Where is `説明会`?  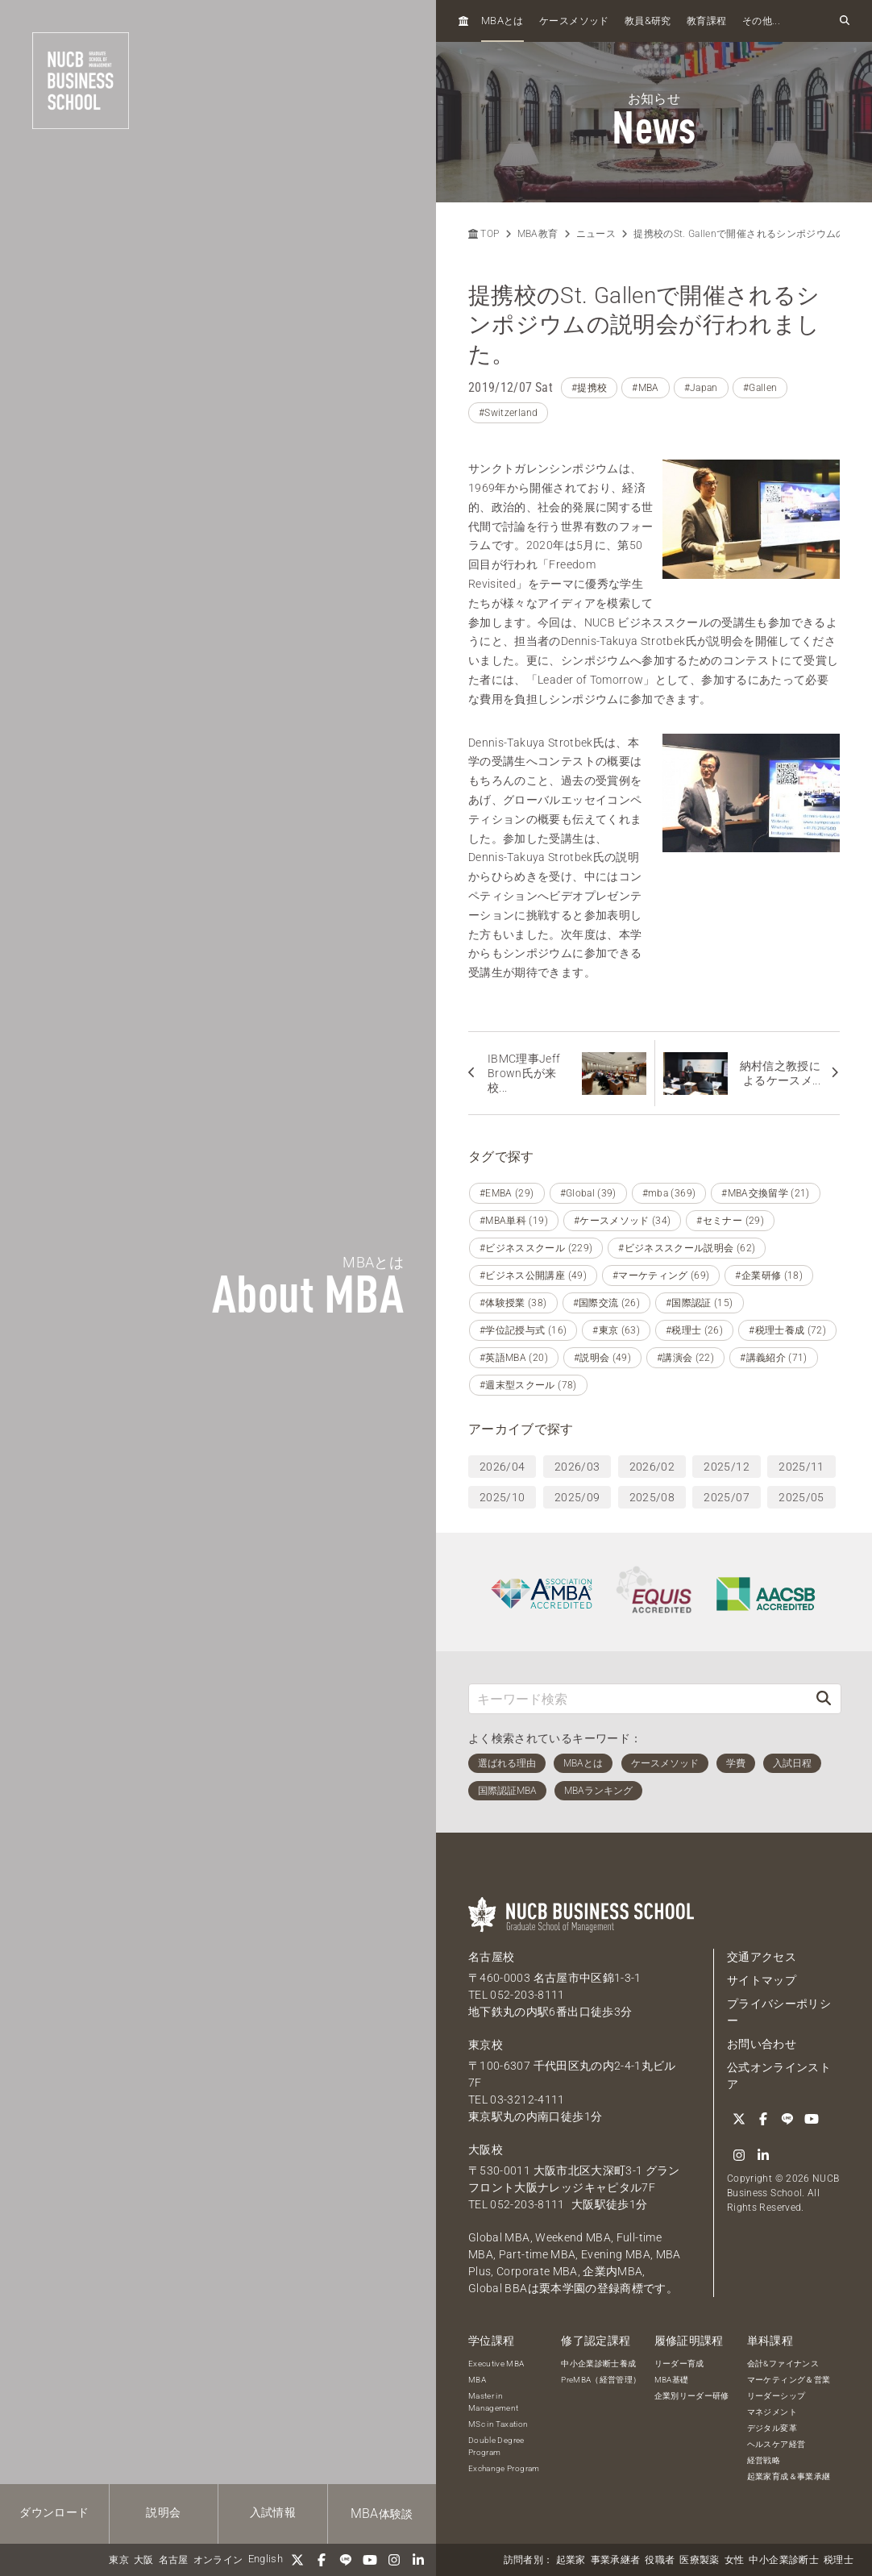 説明会 is located at coordinates (163, 2512).